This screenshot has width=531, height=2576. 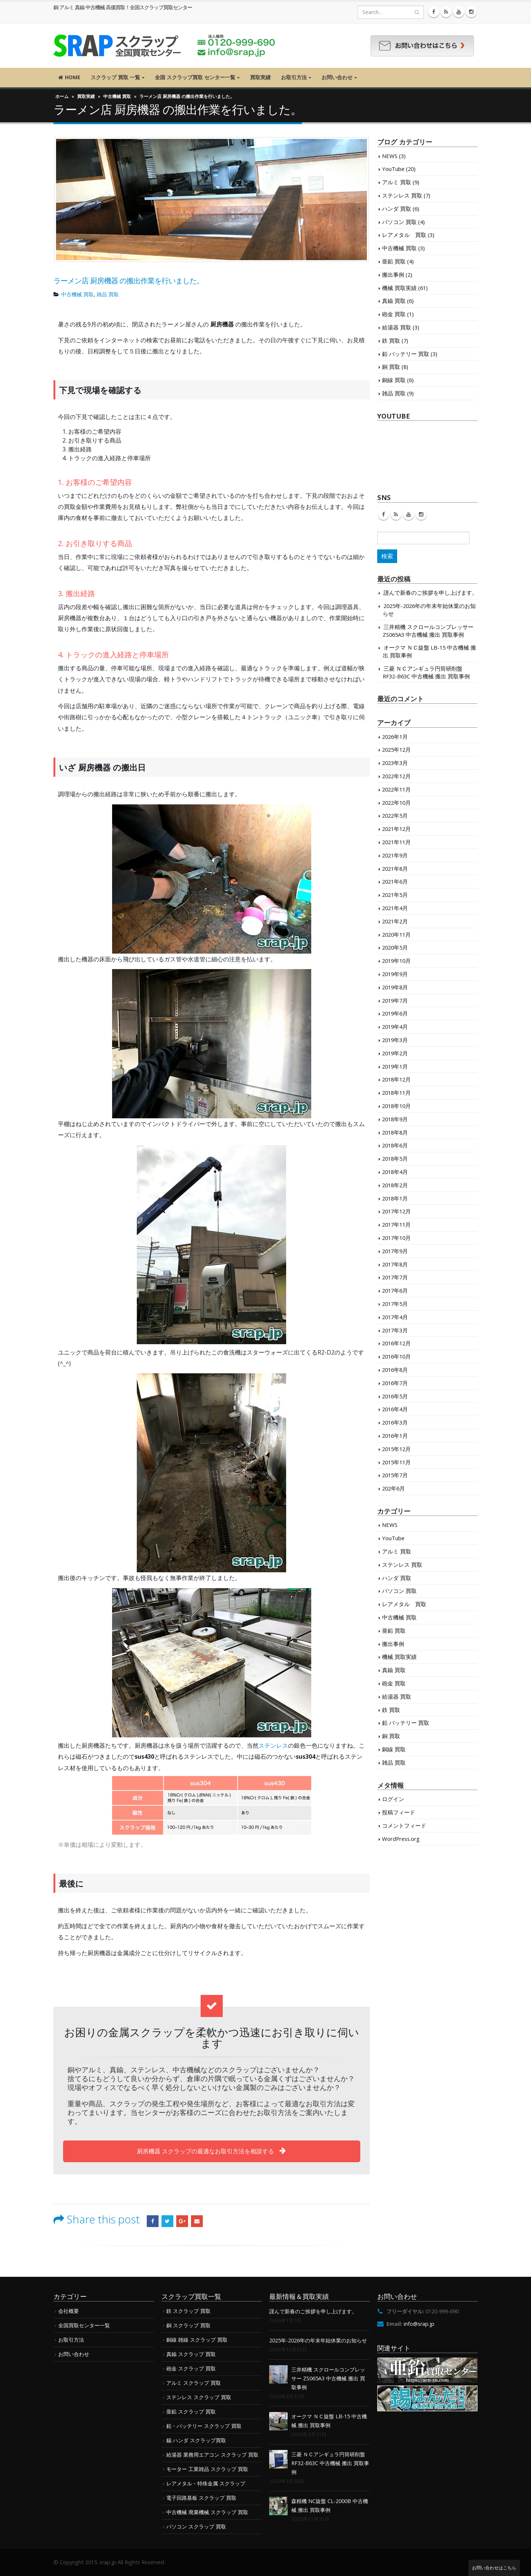 I want to click on Google +, so click(x=182, y=2221).